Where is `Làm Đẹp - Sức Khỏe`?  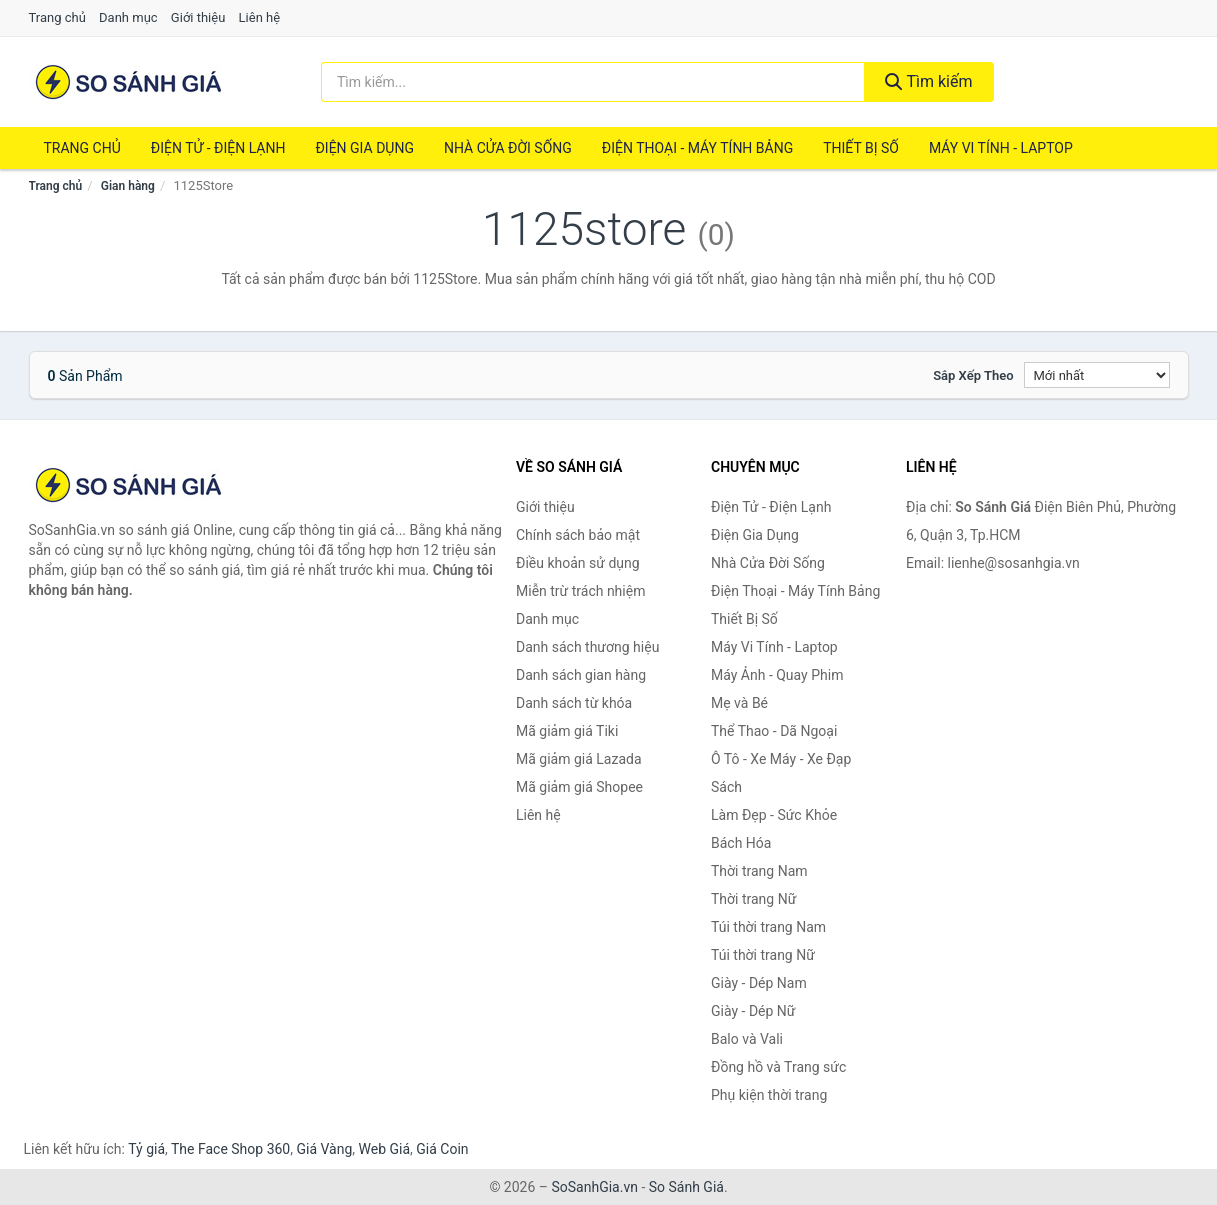
Làm Đẹp - Sức Khỏe is located at coordinates (774, 815).